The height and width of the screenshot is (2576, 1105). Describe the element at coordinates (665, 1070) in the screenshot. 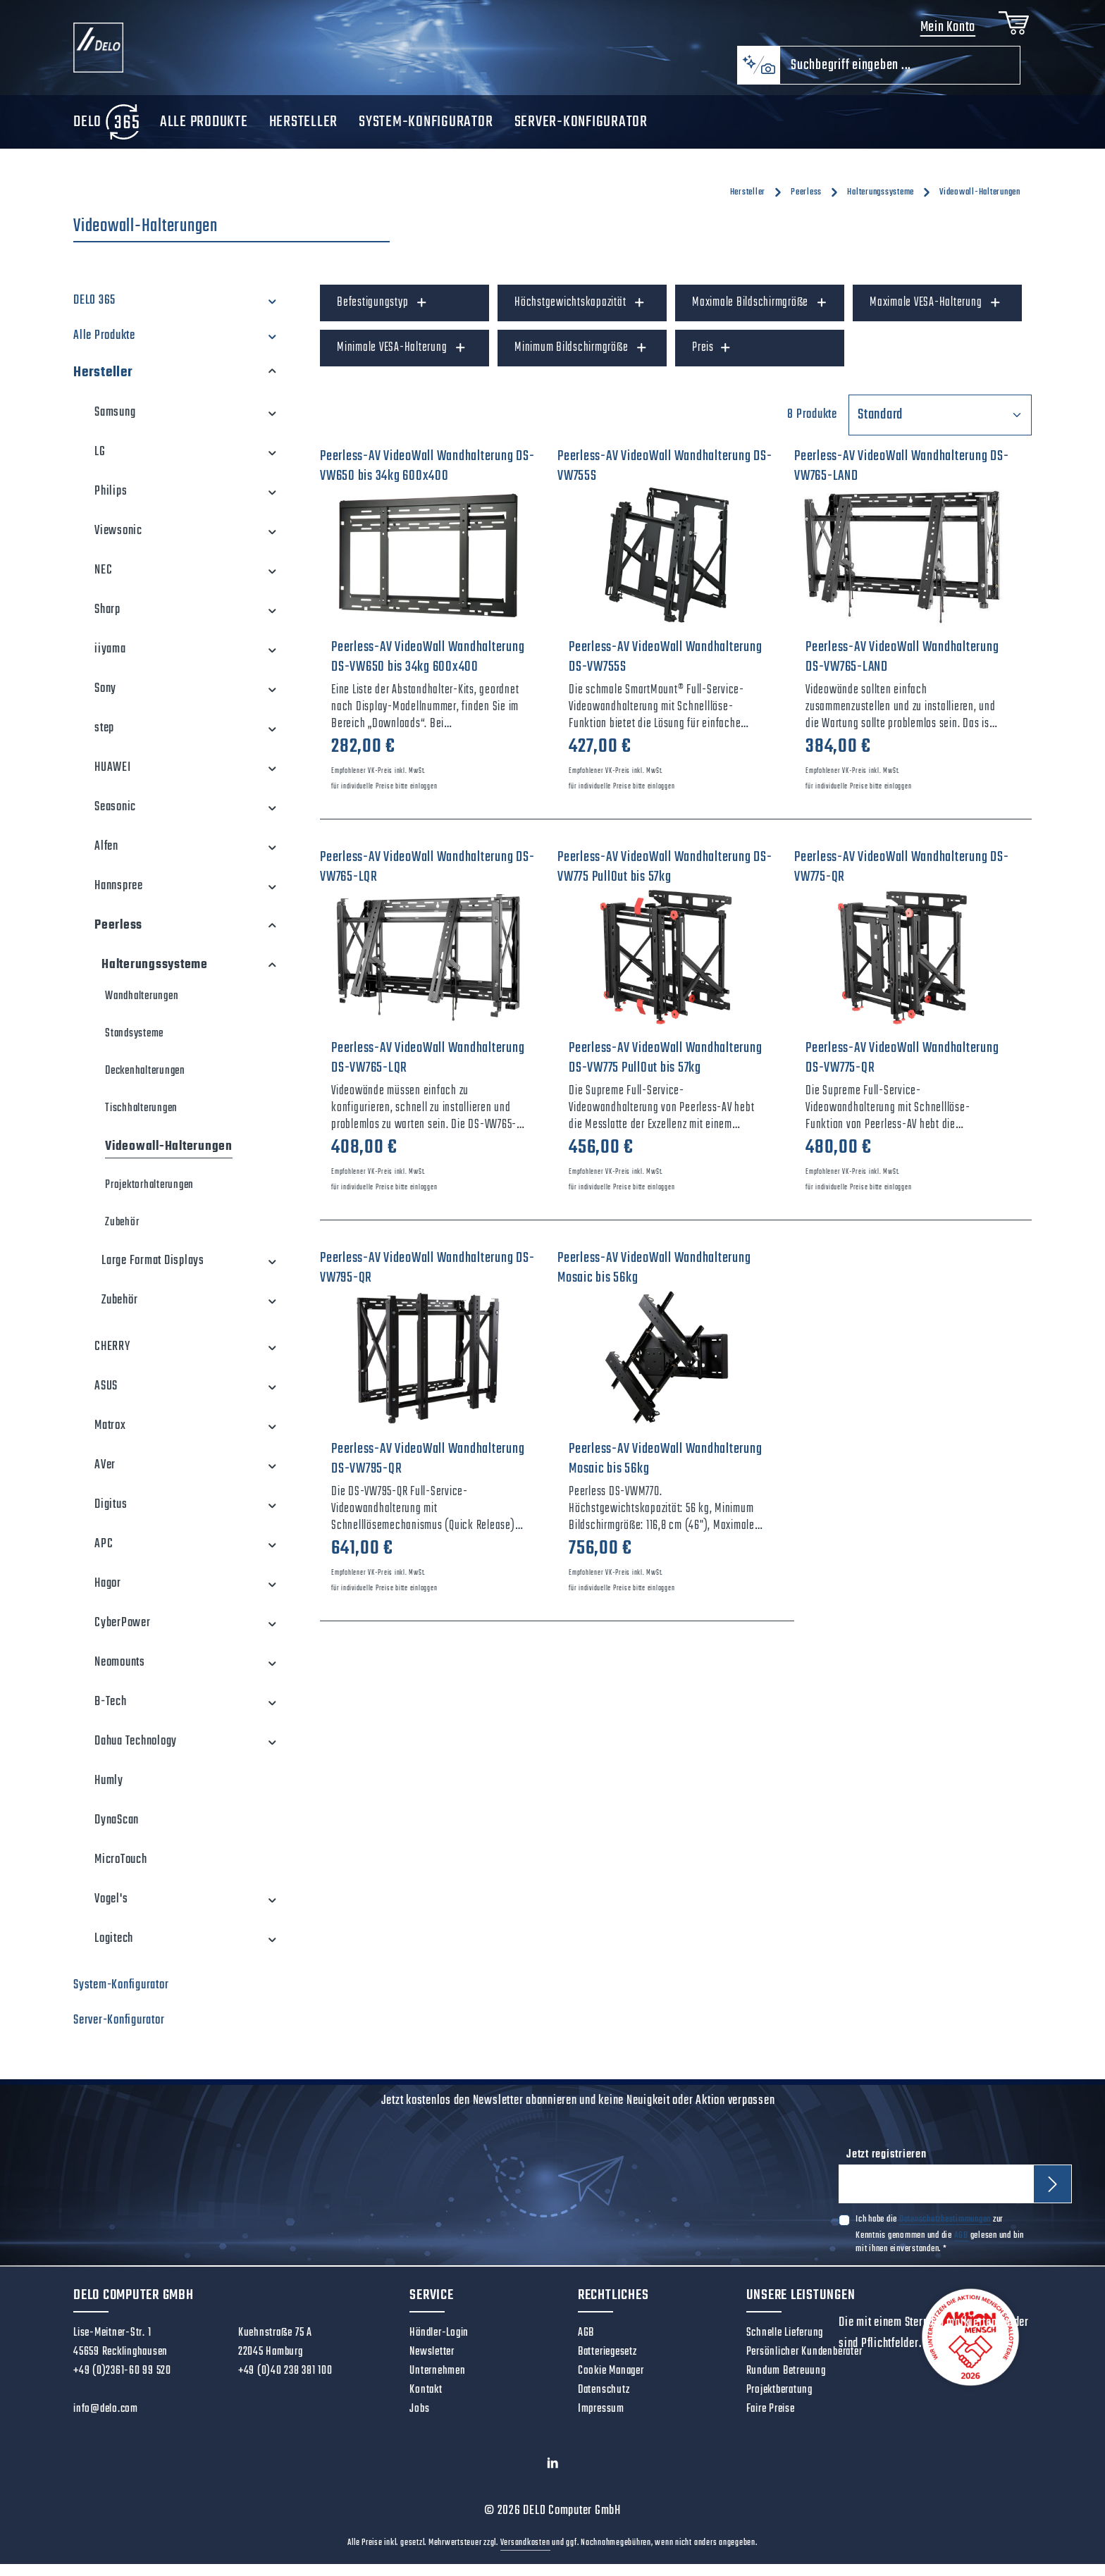

I see `Peerless-AV VideoWall Wandhalterung DS-VW775 PullOut bis 57kg` at that location.